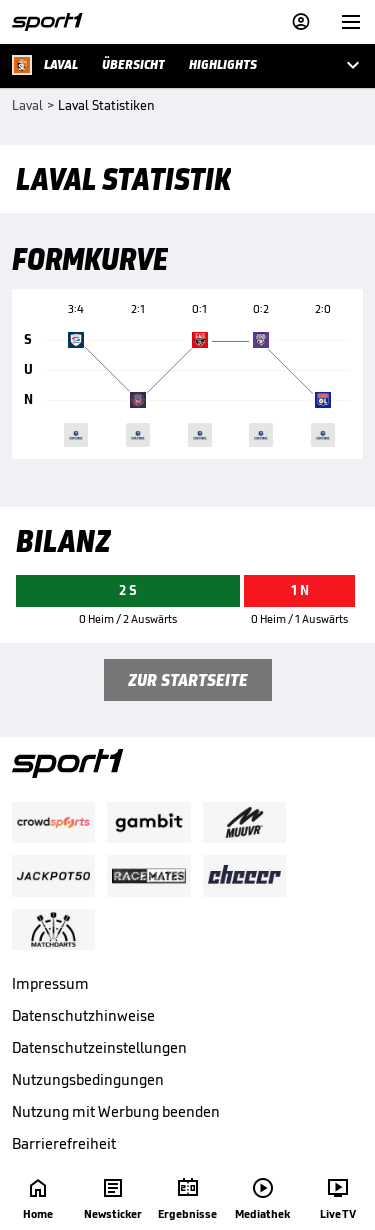 The width and height of the screenshot is (375, 1230). What do you see at coordinates (83, 1015) in the screenshot?
I see `Datenschutzhinweise` at bounding box center [83, 1015].